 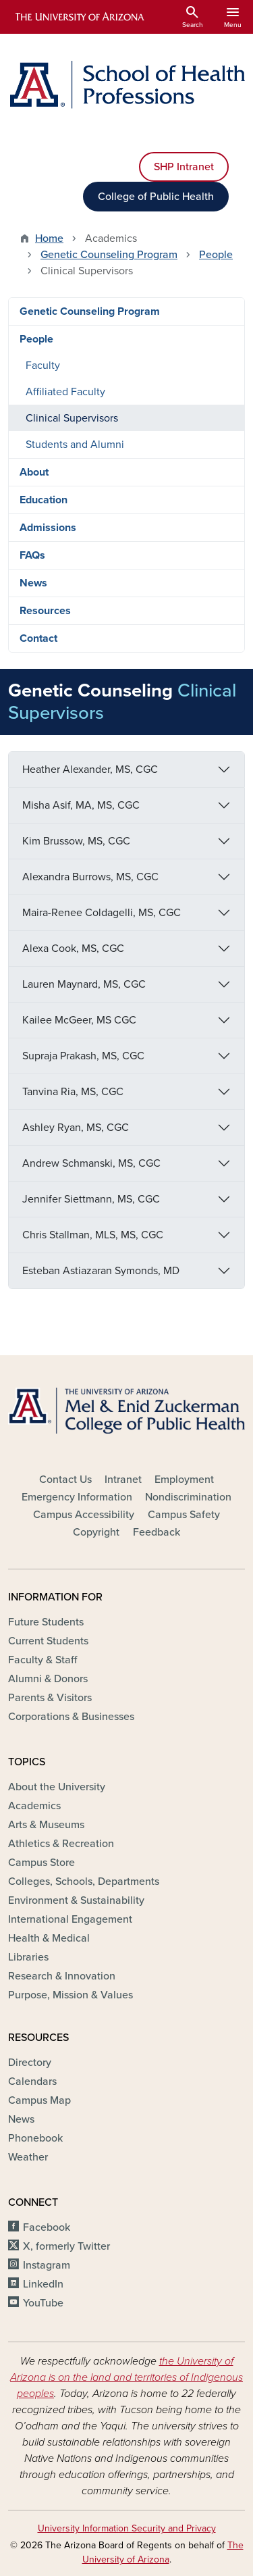 What do you see at coordinates (79, 1020) in the screenshot?
I see `Kailee McGeer, MS CGC` at bounding box center [79, 1020].